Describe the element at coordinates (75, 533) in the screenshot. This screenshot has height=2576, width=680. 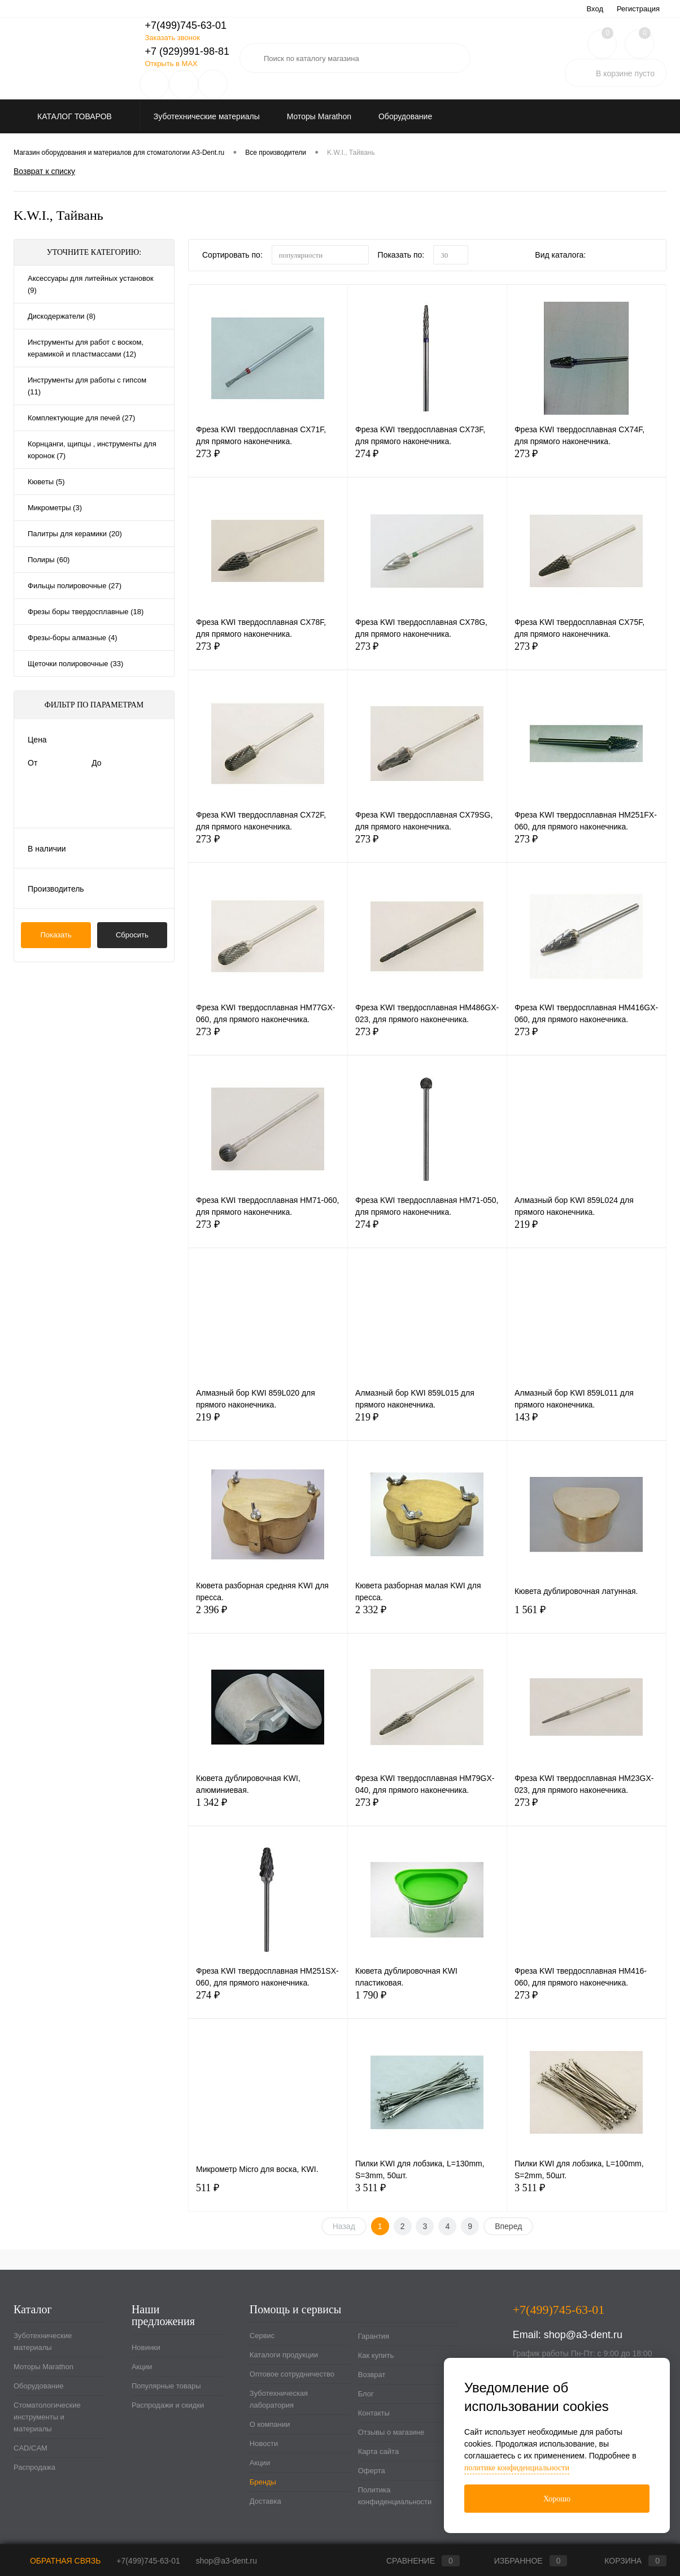
I see `Палитры для керамики (20)` at that location.